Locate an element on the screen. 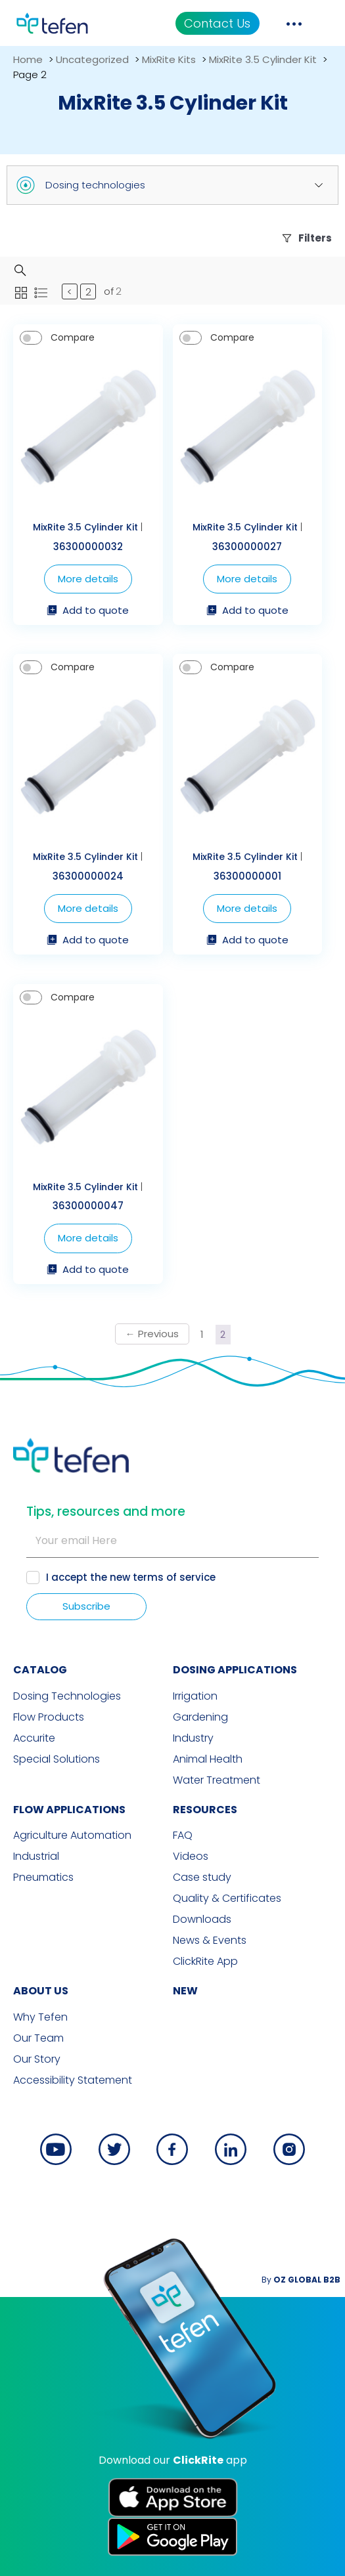  FLOW APPLICATIONS is located at coordinates (69, 1809).